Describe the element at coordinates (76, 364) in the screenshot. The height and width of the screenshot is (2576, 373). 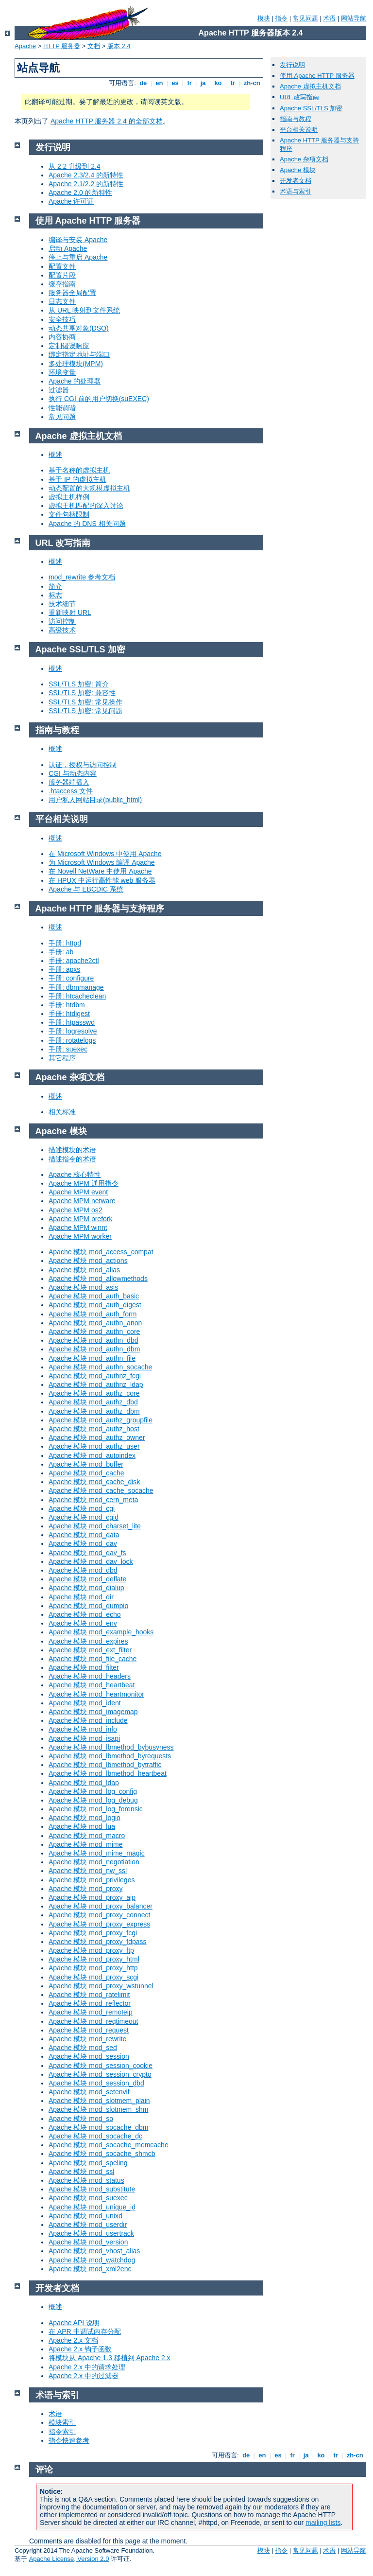
I see `多处理模块(MPM)` at that location.